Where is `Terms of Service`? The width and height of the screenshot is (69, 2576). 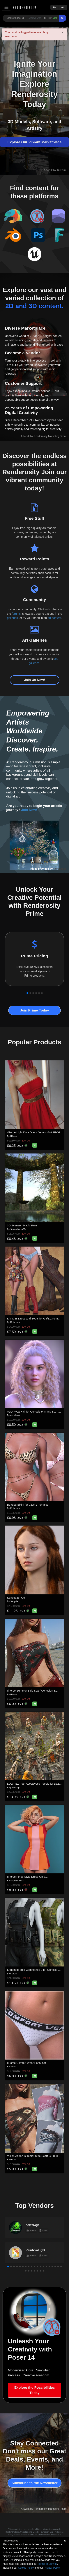 Terms of Service is located at coordinates (47, 2563).